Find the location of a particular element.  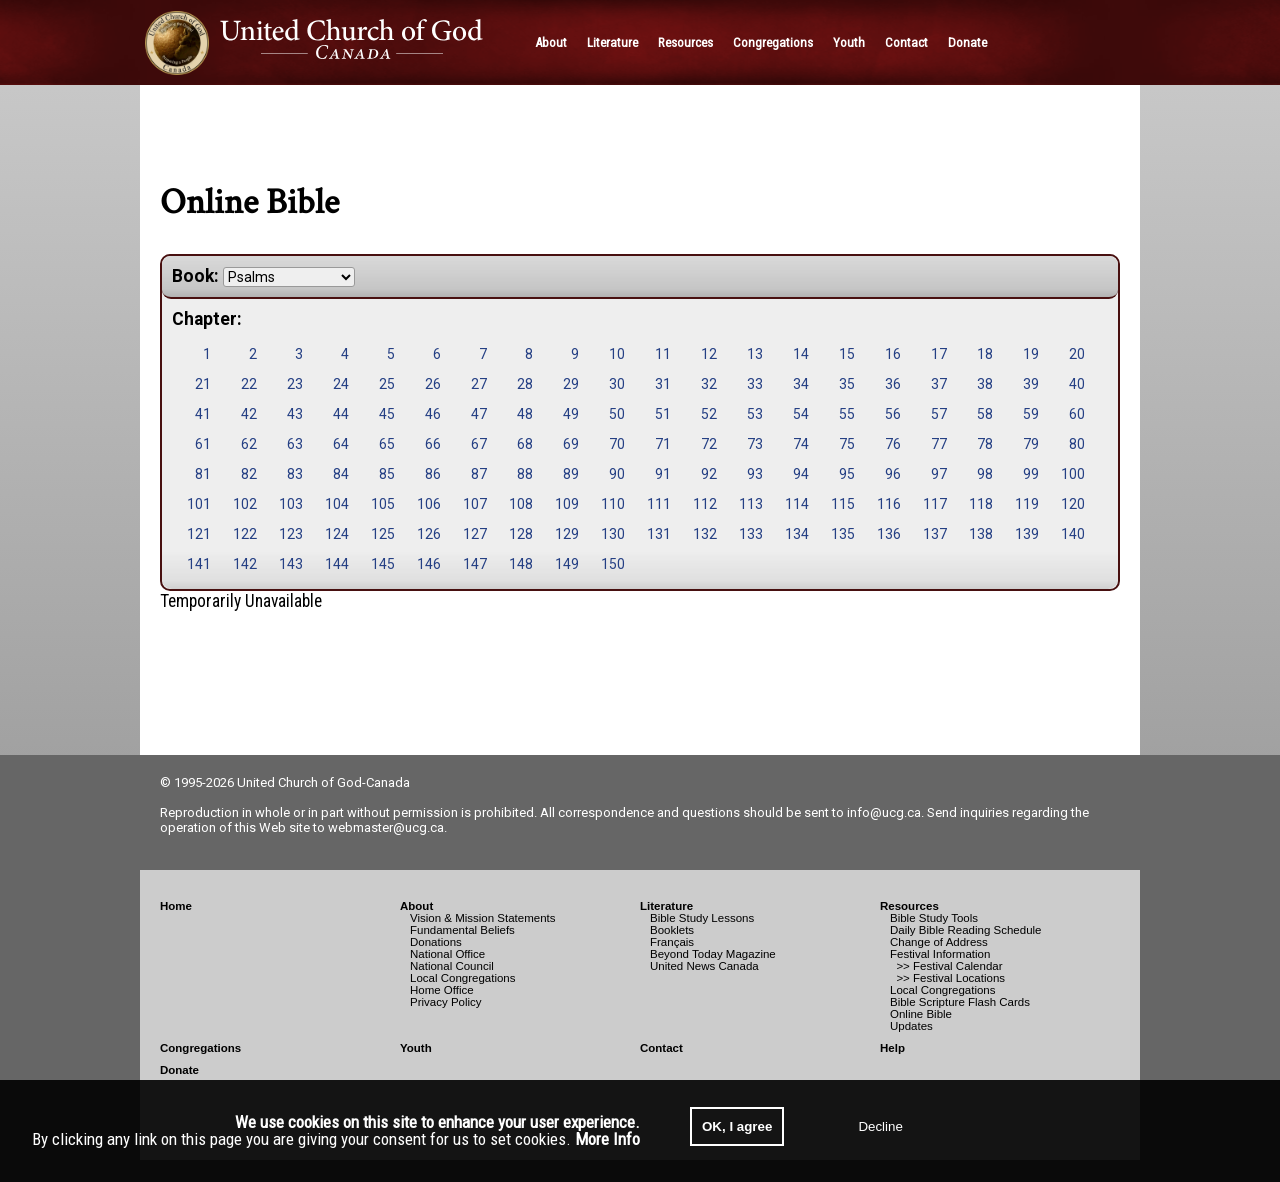

Vision & Mission Statements is located at coordinates (483, 918).